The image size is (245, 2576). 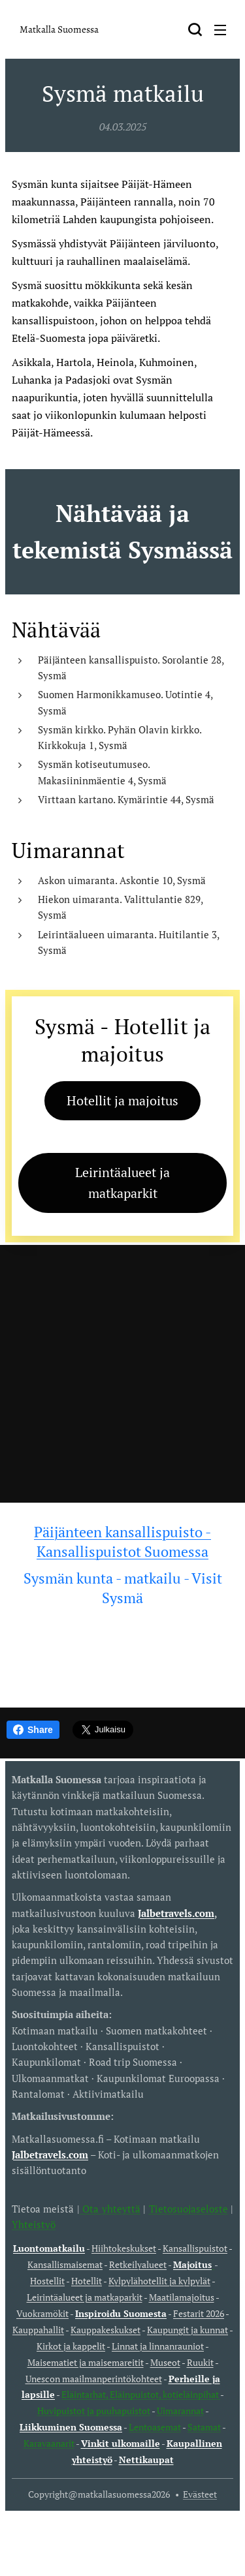 What do you see at coordinates (220, 30) in the screenshot?
I see `Valikko` at bounding box center [220, 30].